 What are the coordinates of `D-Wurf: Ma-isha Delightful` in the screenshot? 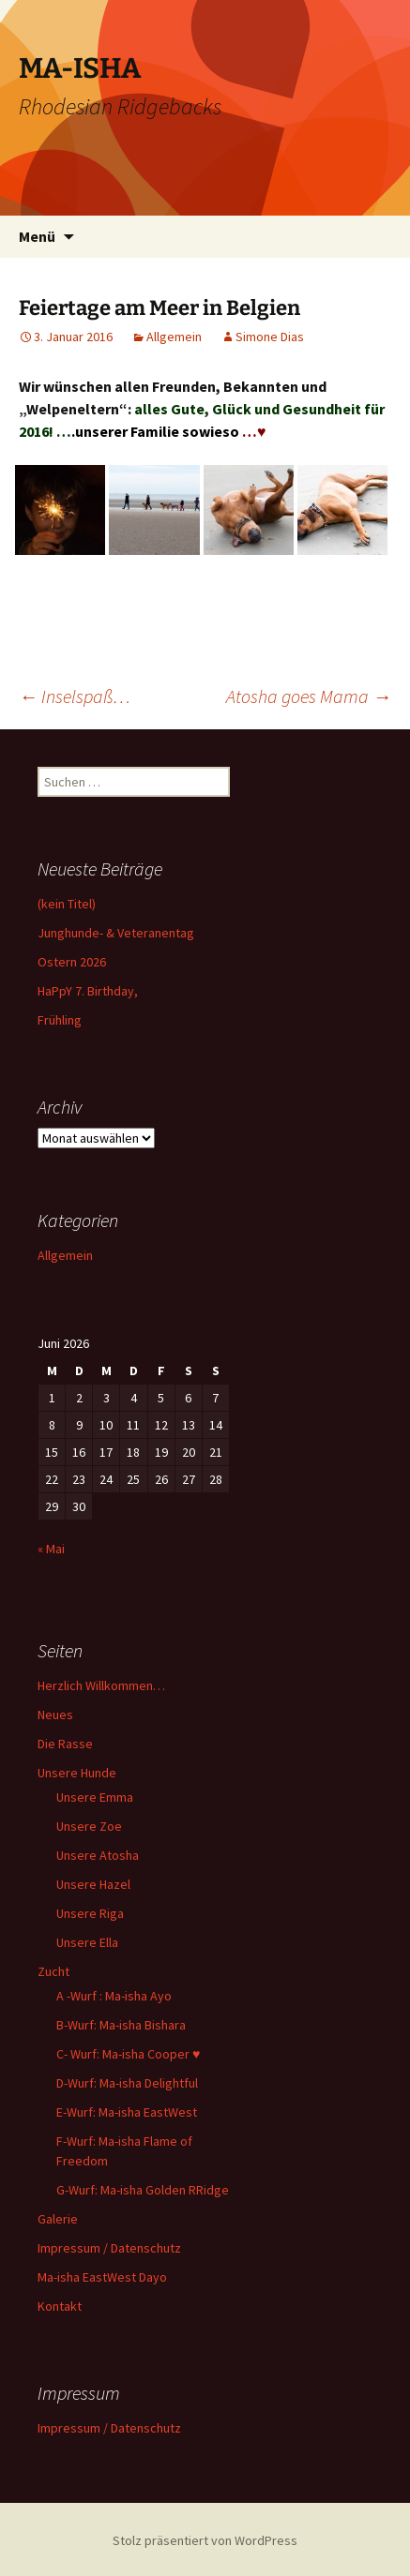 It's located at (127, 2082).